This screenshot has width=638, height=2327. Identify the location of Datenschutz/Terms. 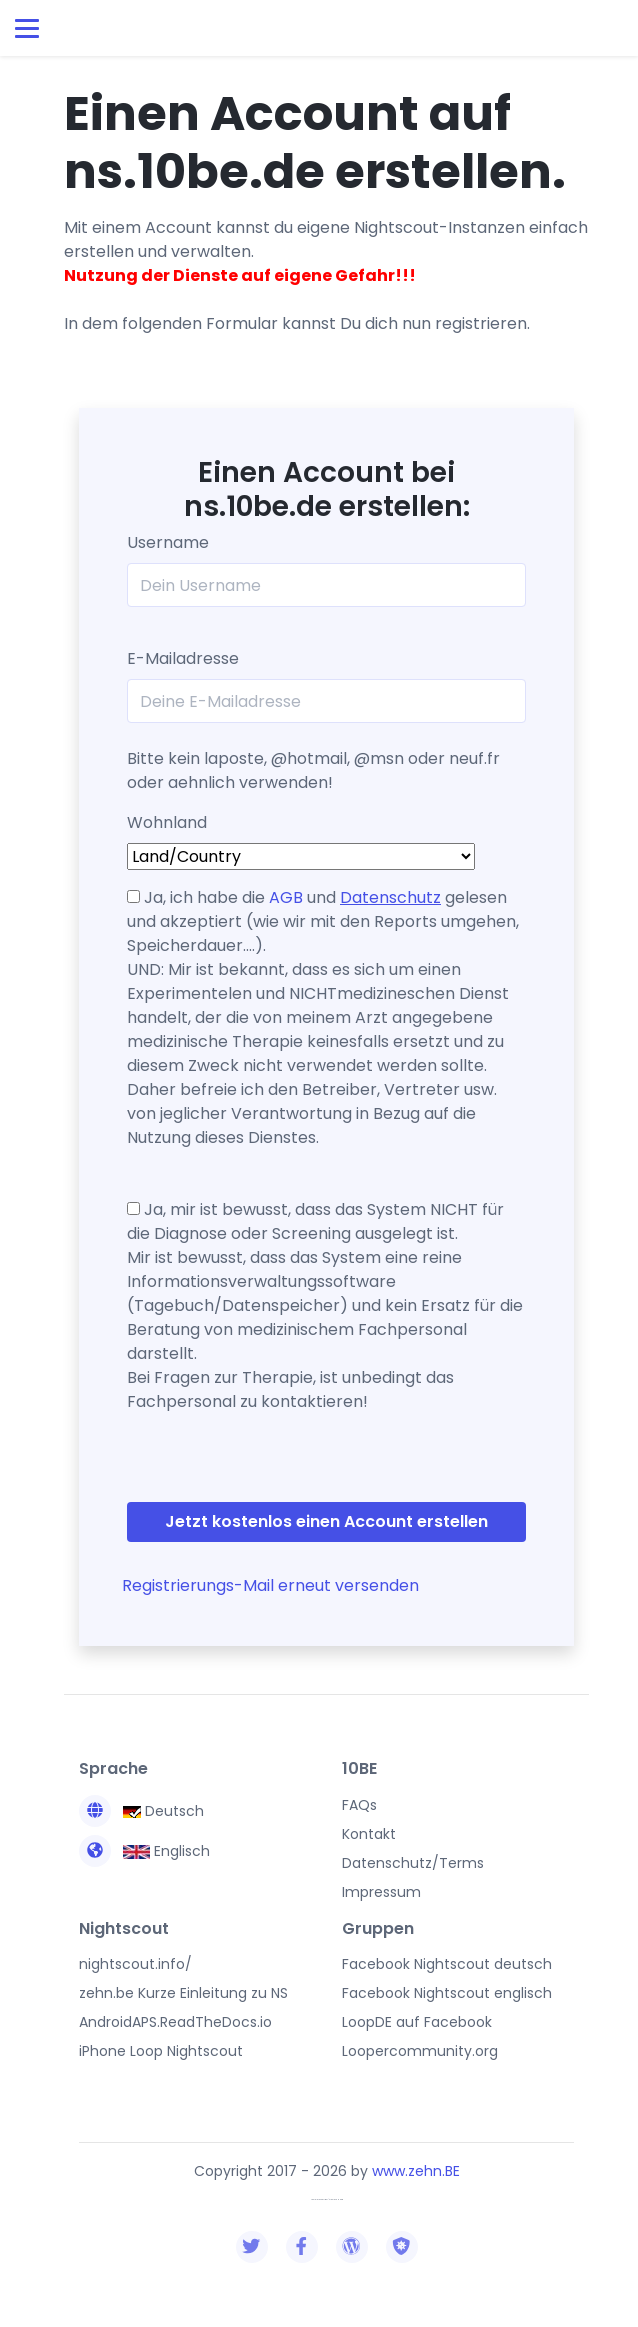
(413, 1863).